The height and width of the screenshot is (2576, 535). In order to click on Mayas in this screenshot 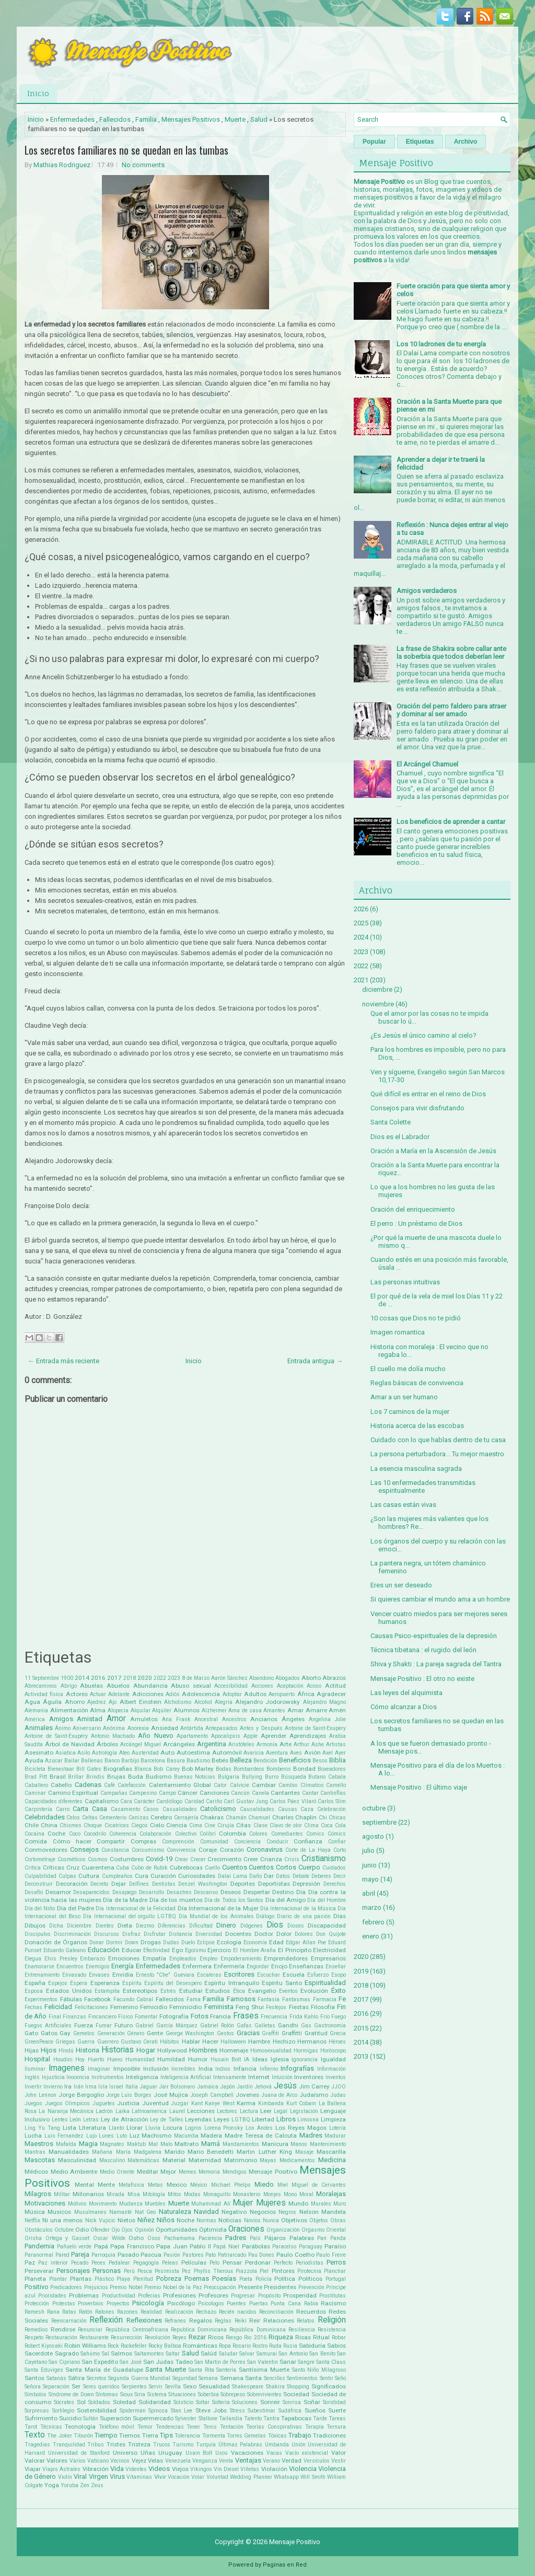, I will do `click(268, 2160)`.